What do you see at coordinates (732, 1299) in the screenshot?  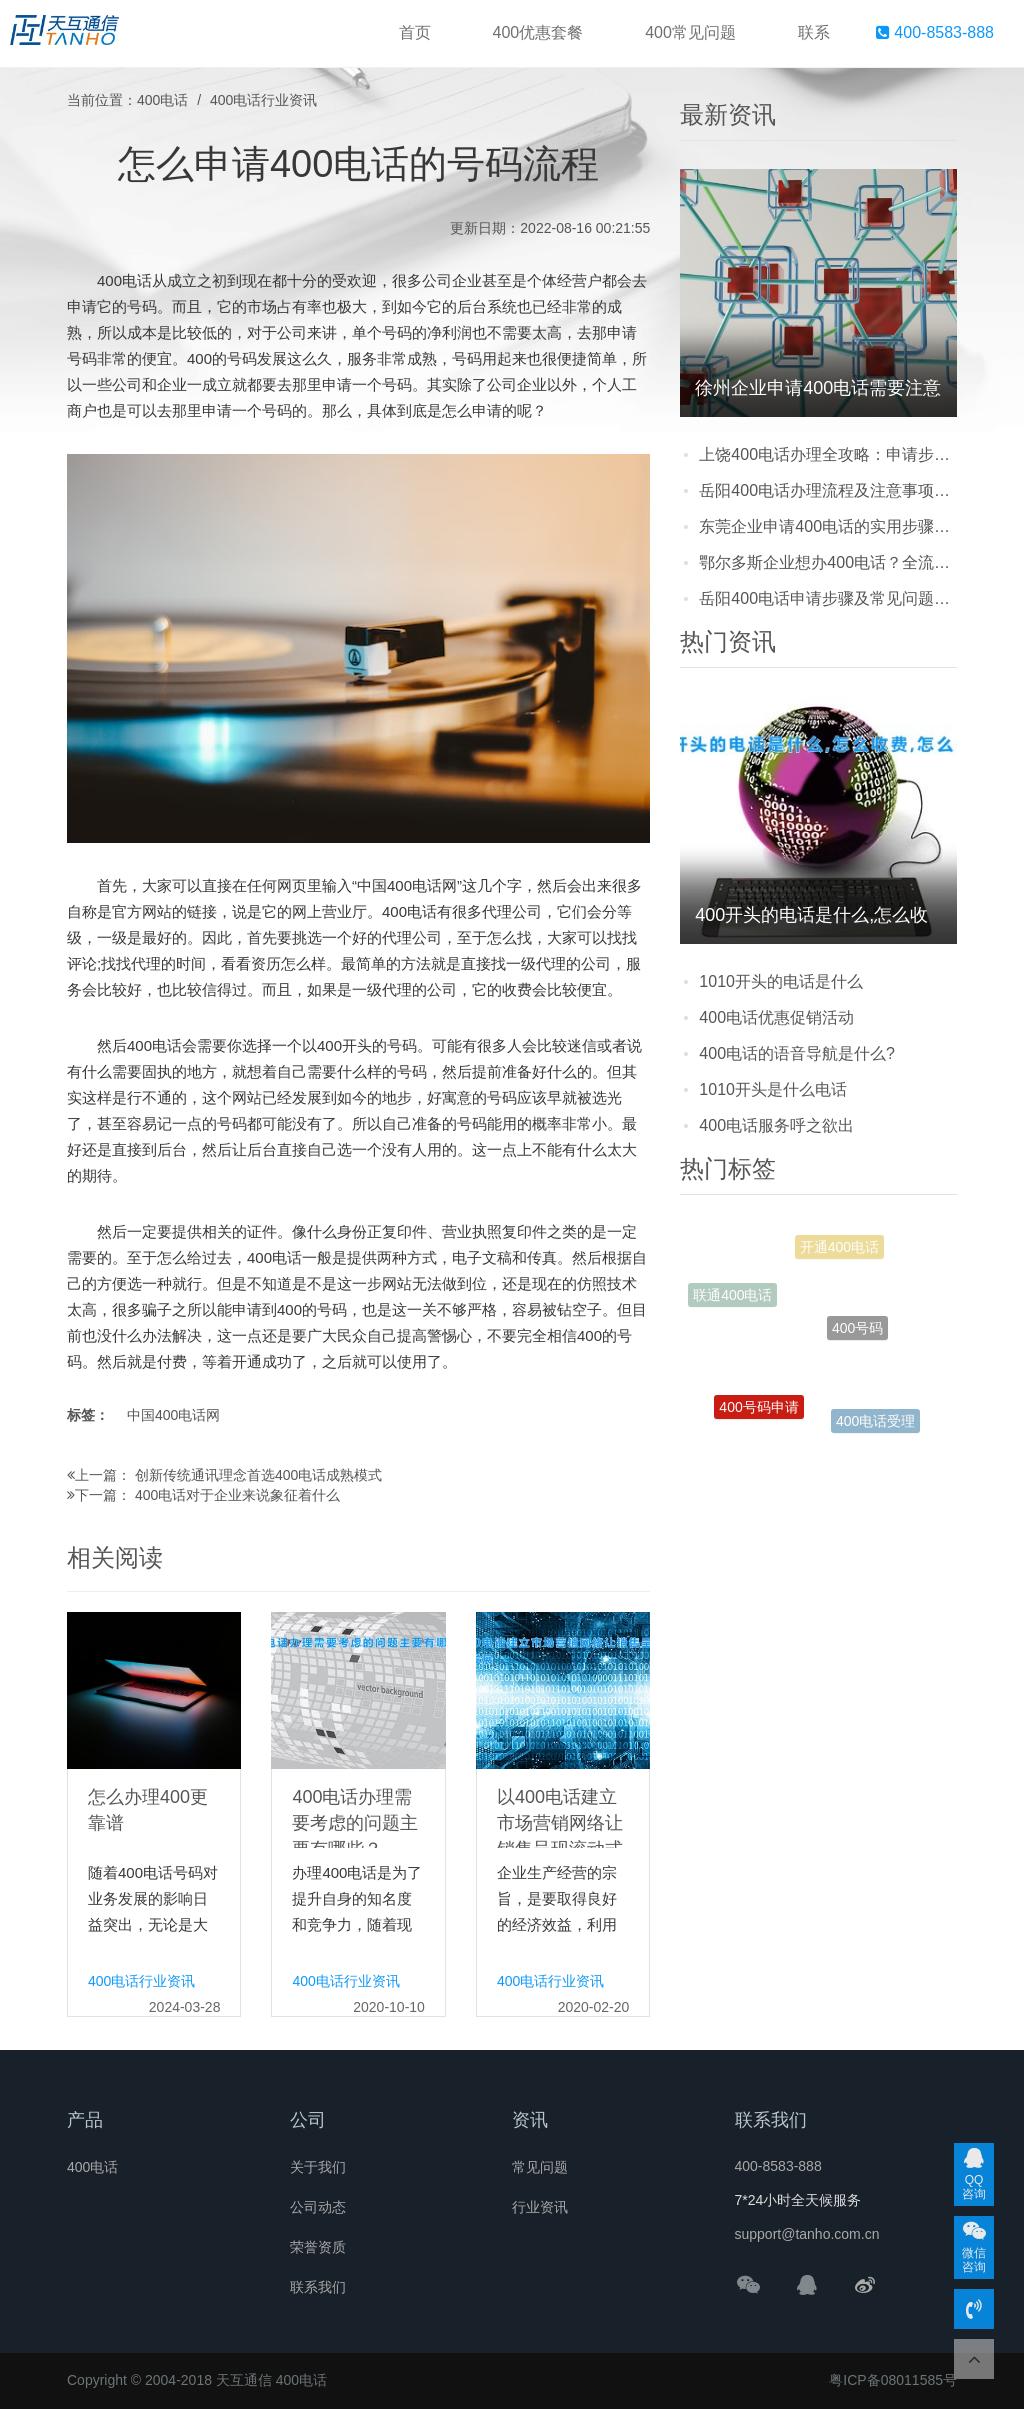 I see `联通400电话` at bounding box center [732, 1299].